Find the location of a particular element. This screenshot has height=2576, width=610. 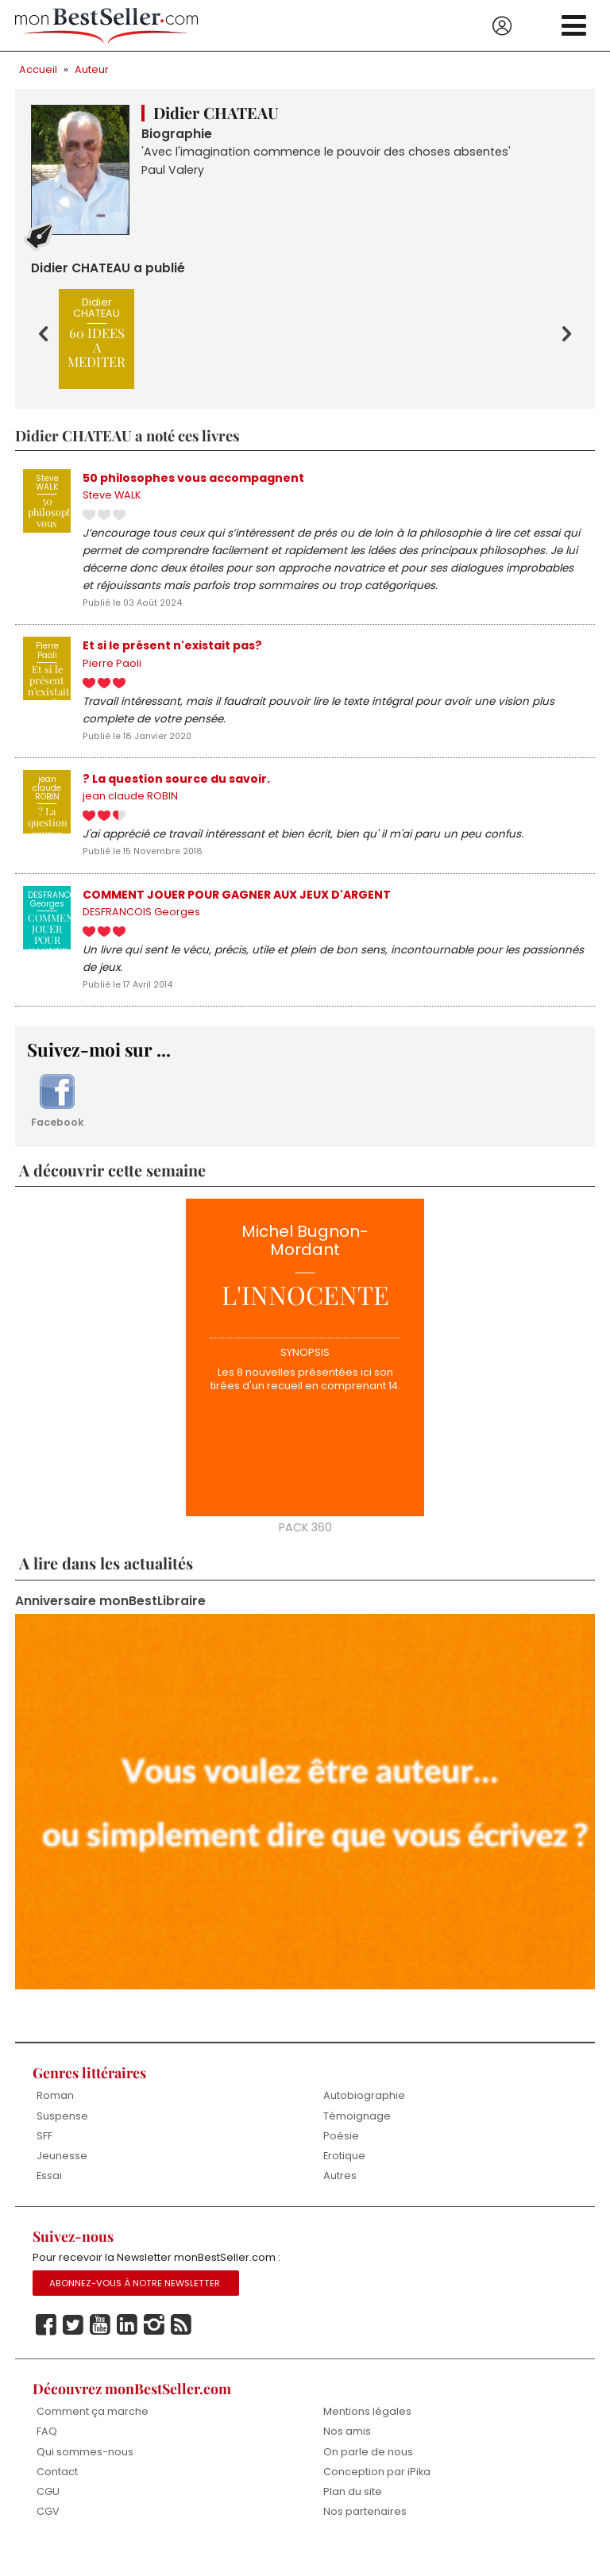

SFF is located at coordinates (44, 2156).